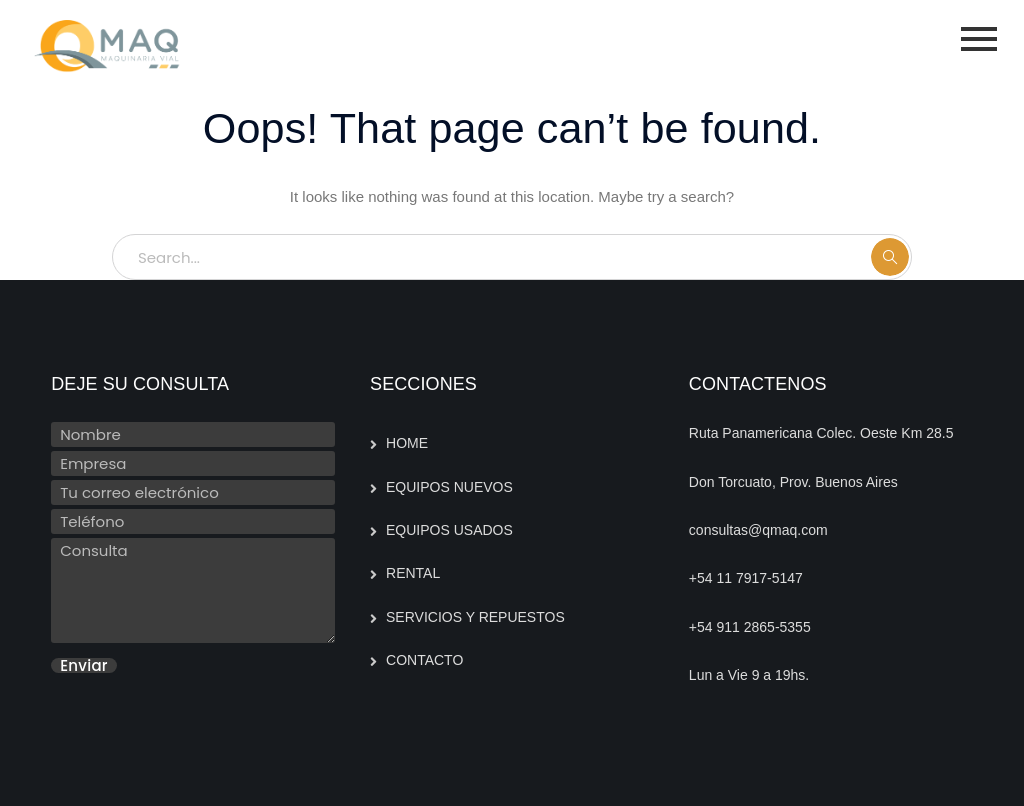 Image resolution: width=1024 pixels, height=806 pixels. Describe the element at coordinates (413, 573) in the screenshot. I see `RENTAL` at that location.